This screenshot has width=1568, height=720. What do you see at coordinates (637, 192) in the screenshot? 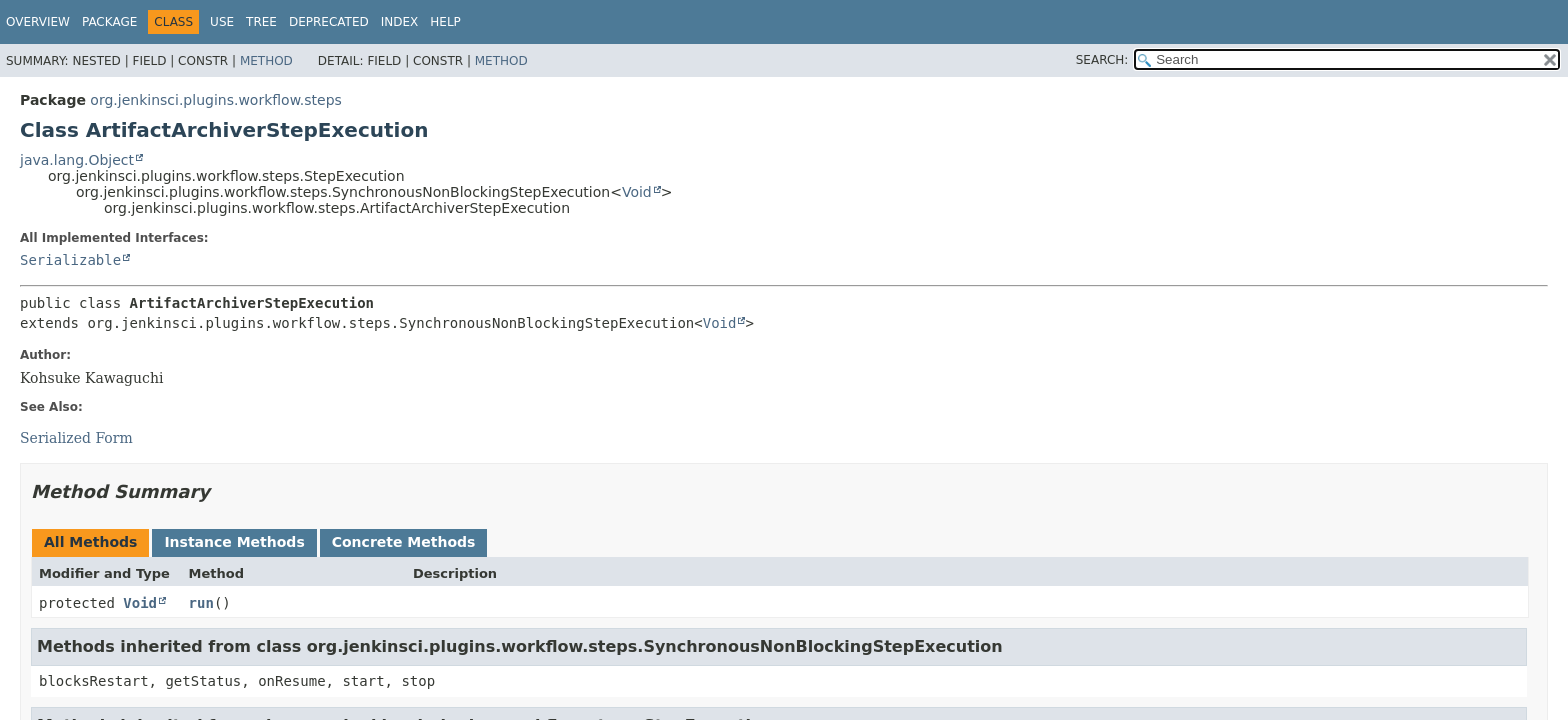
I see `Void` at bounding box center [637, 192].